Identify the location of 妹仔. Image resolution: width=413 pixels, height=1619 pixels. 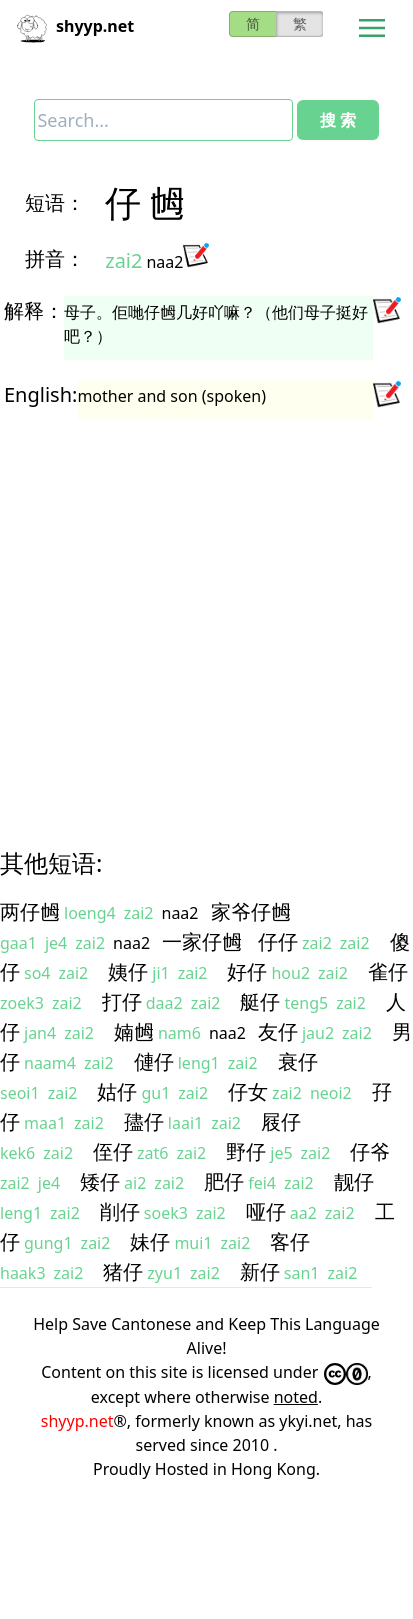
(150, 1241).